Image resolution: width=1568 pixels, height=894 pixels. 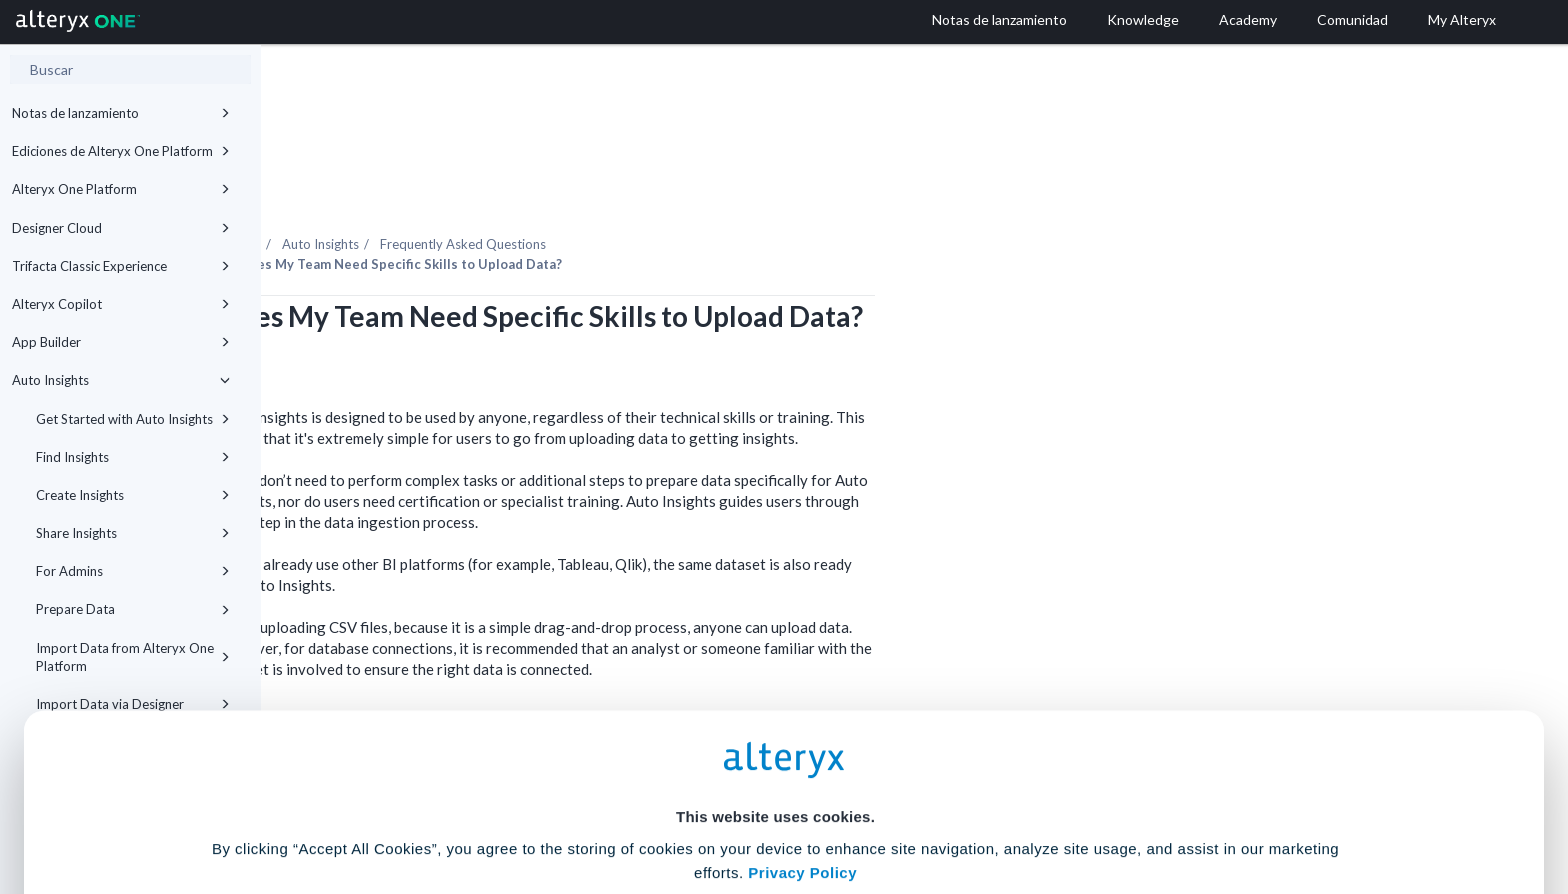 I want to click on Ediciones de Alteryx One Platform, so click(x=121, y=151).